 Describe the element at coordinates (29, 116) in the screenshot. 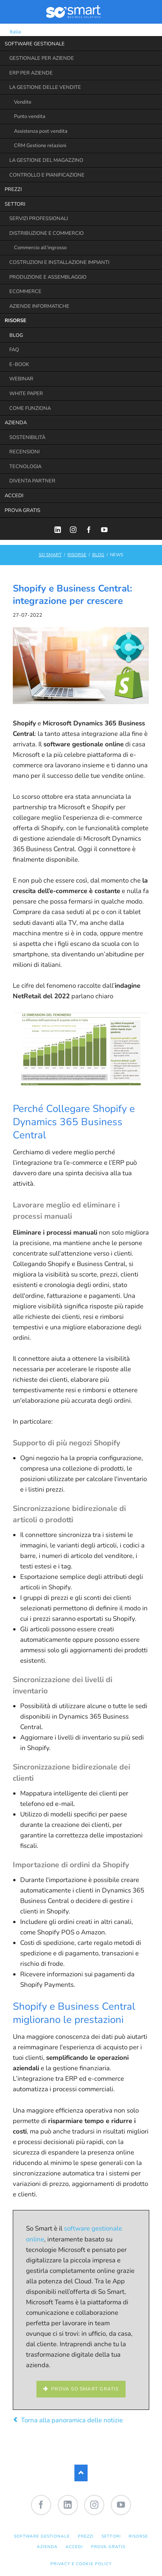

I see `Punto vendita` at that location.